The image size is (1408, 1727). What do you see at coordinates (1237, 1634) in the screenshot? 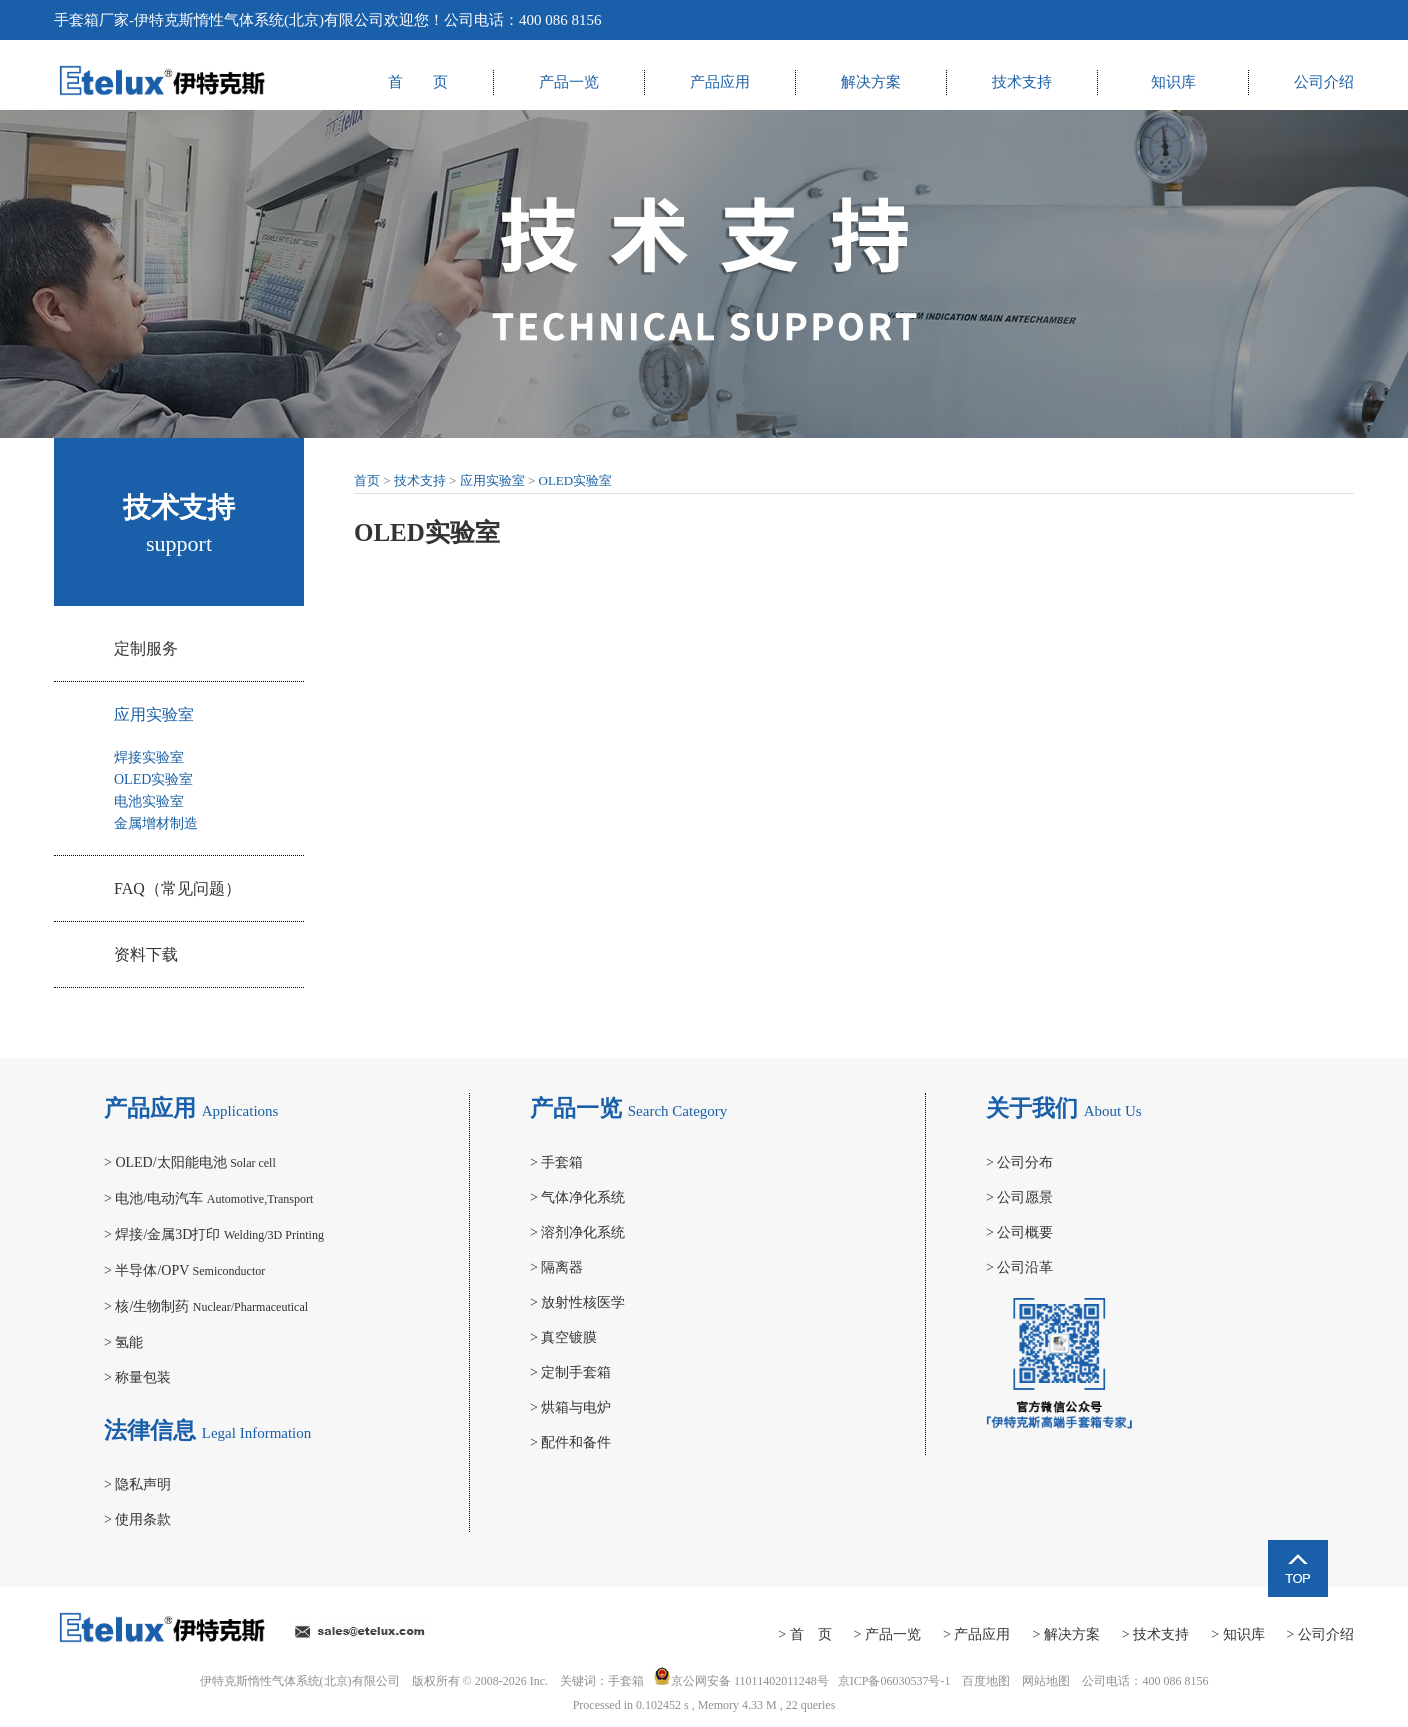
I see `> 知识库` at bounding box center [1237, 1634].